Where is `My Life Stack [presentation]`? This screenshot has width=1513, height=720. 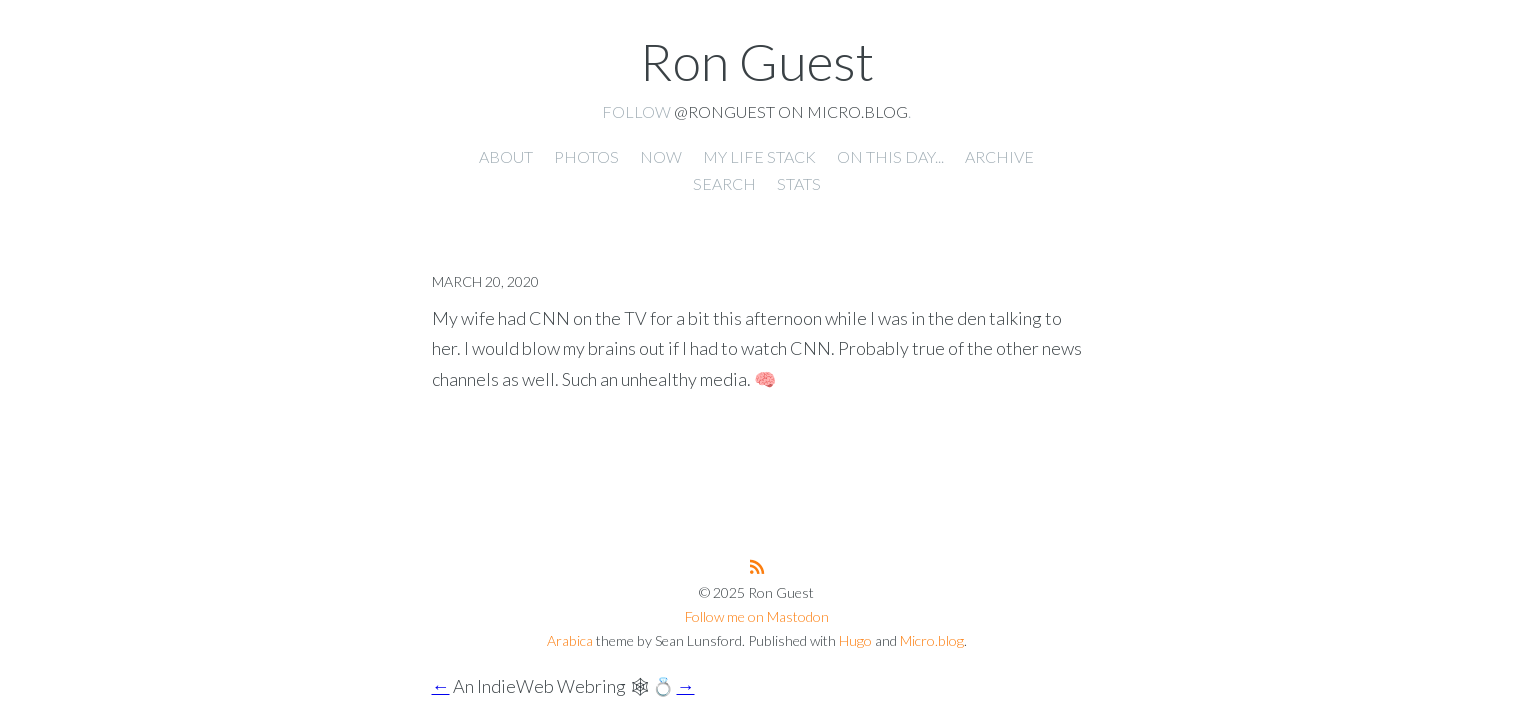 My Life Stack [presentation] is located at coordinates (759, 156).